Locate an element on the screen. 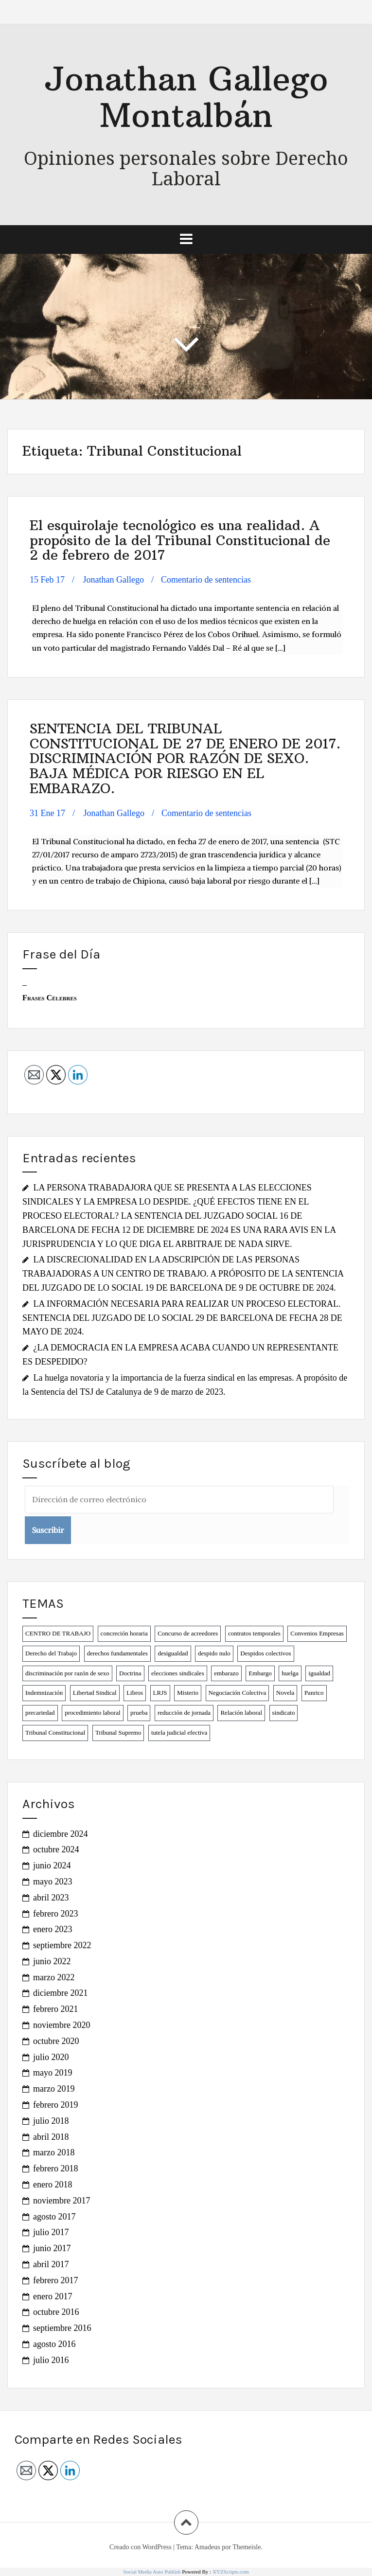 The image size is (372, 2576). Libros [Libros (2 elementos)] is located at coordinates (134, 1692).